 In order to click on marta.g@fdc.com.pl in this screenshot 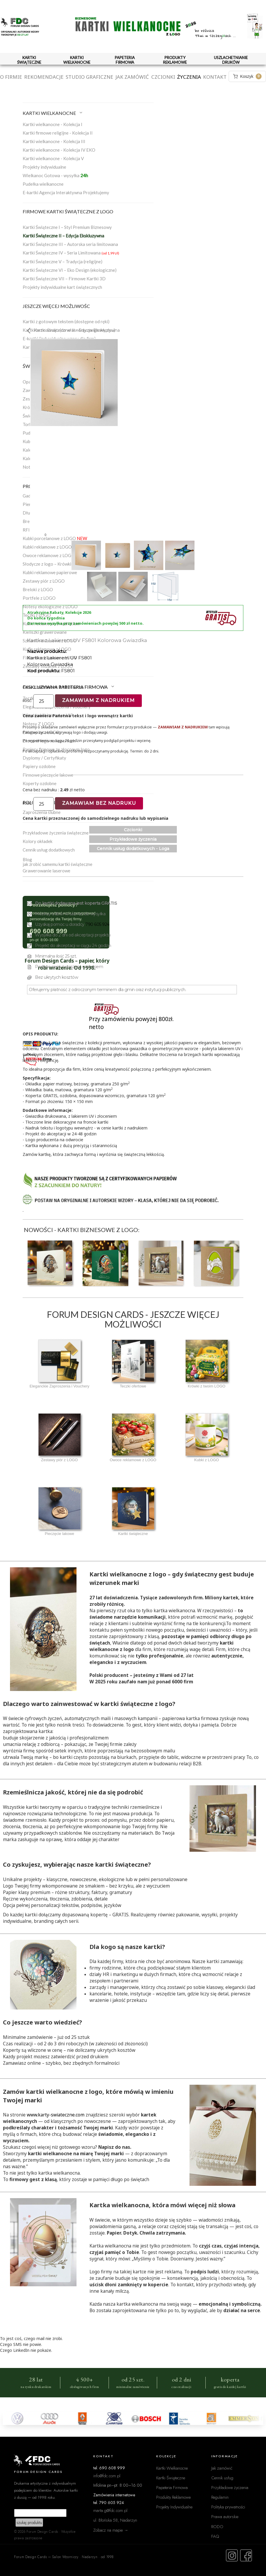, I will do `click(110, 2510)`.